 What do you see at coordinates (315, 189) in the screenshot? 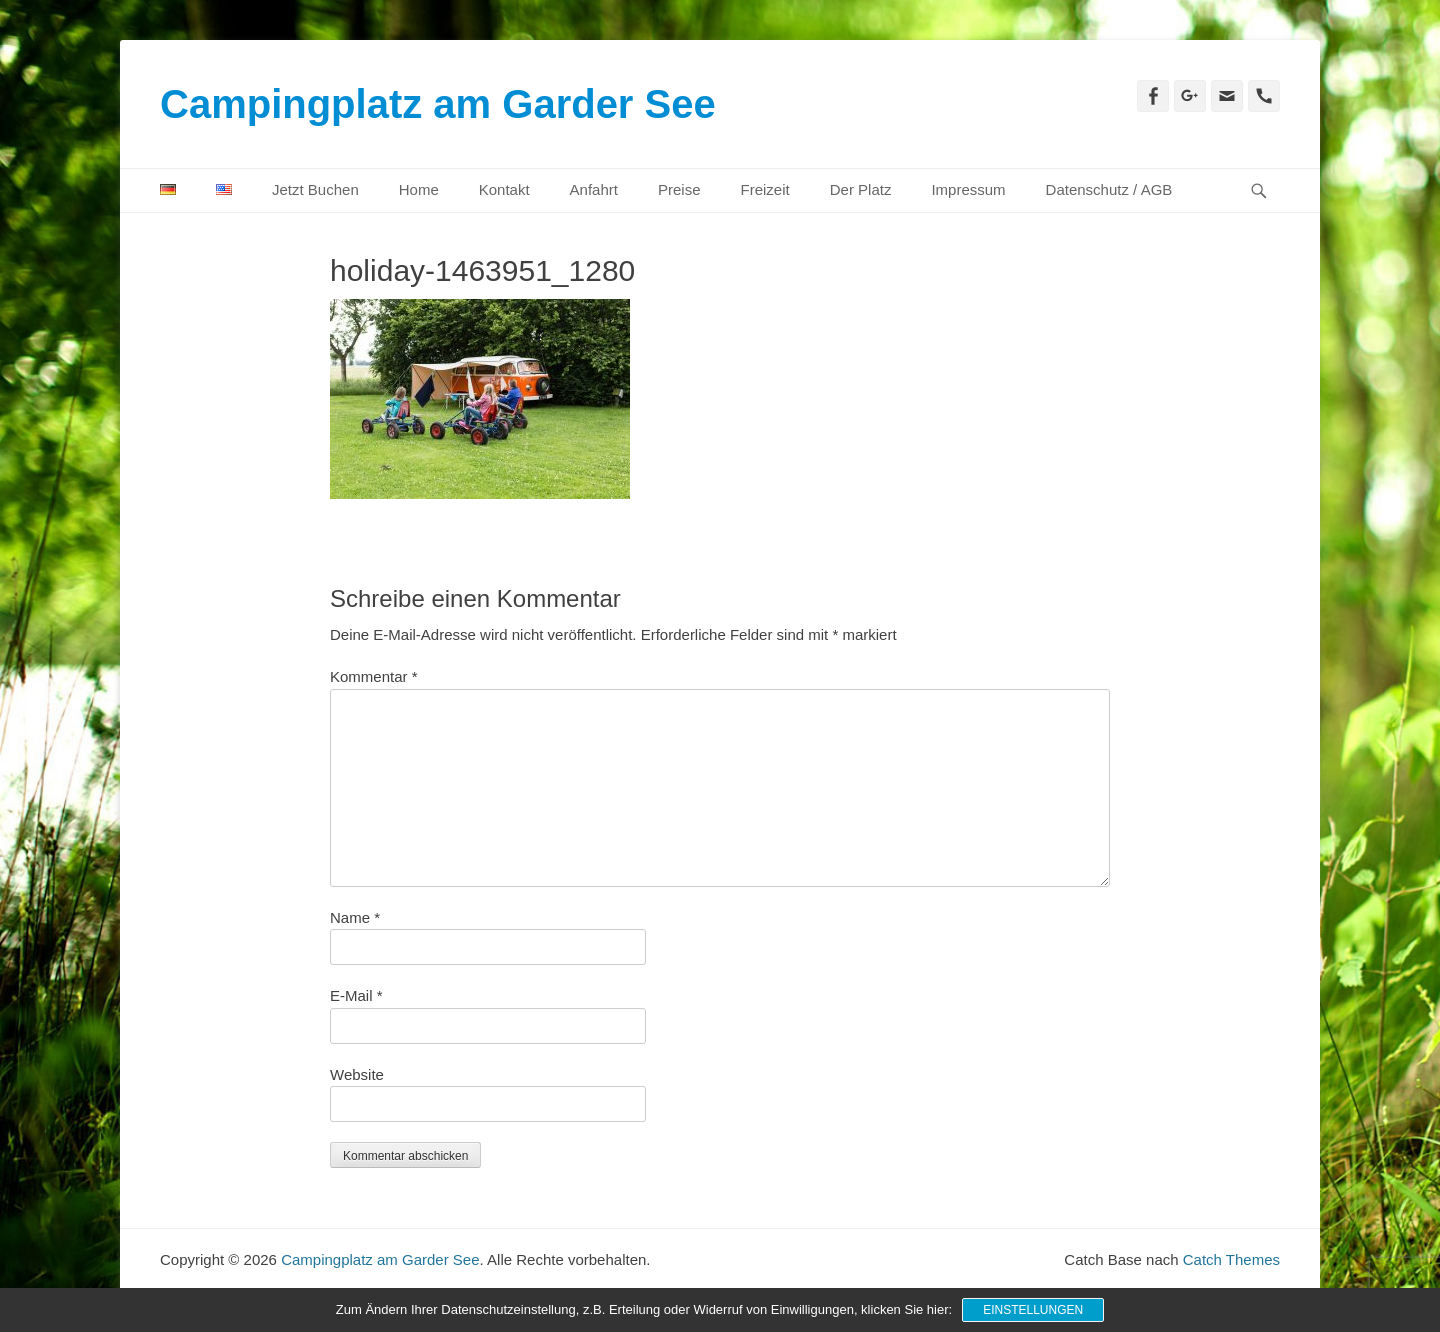
I see `Jetzt Buchen` at bounding box center [315, 189].